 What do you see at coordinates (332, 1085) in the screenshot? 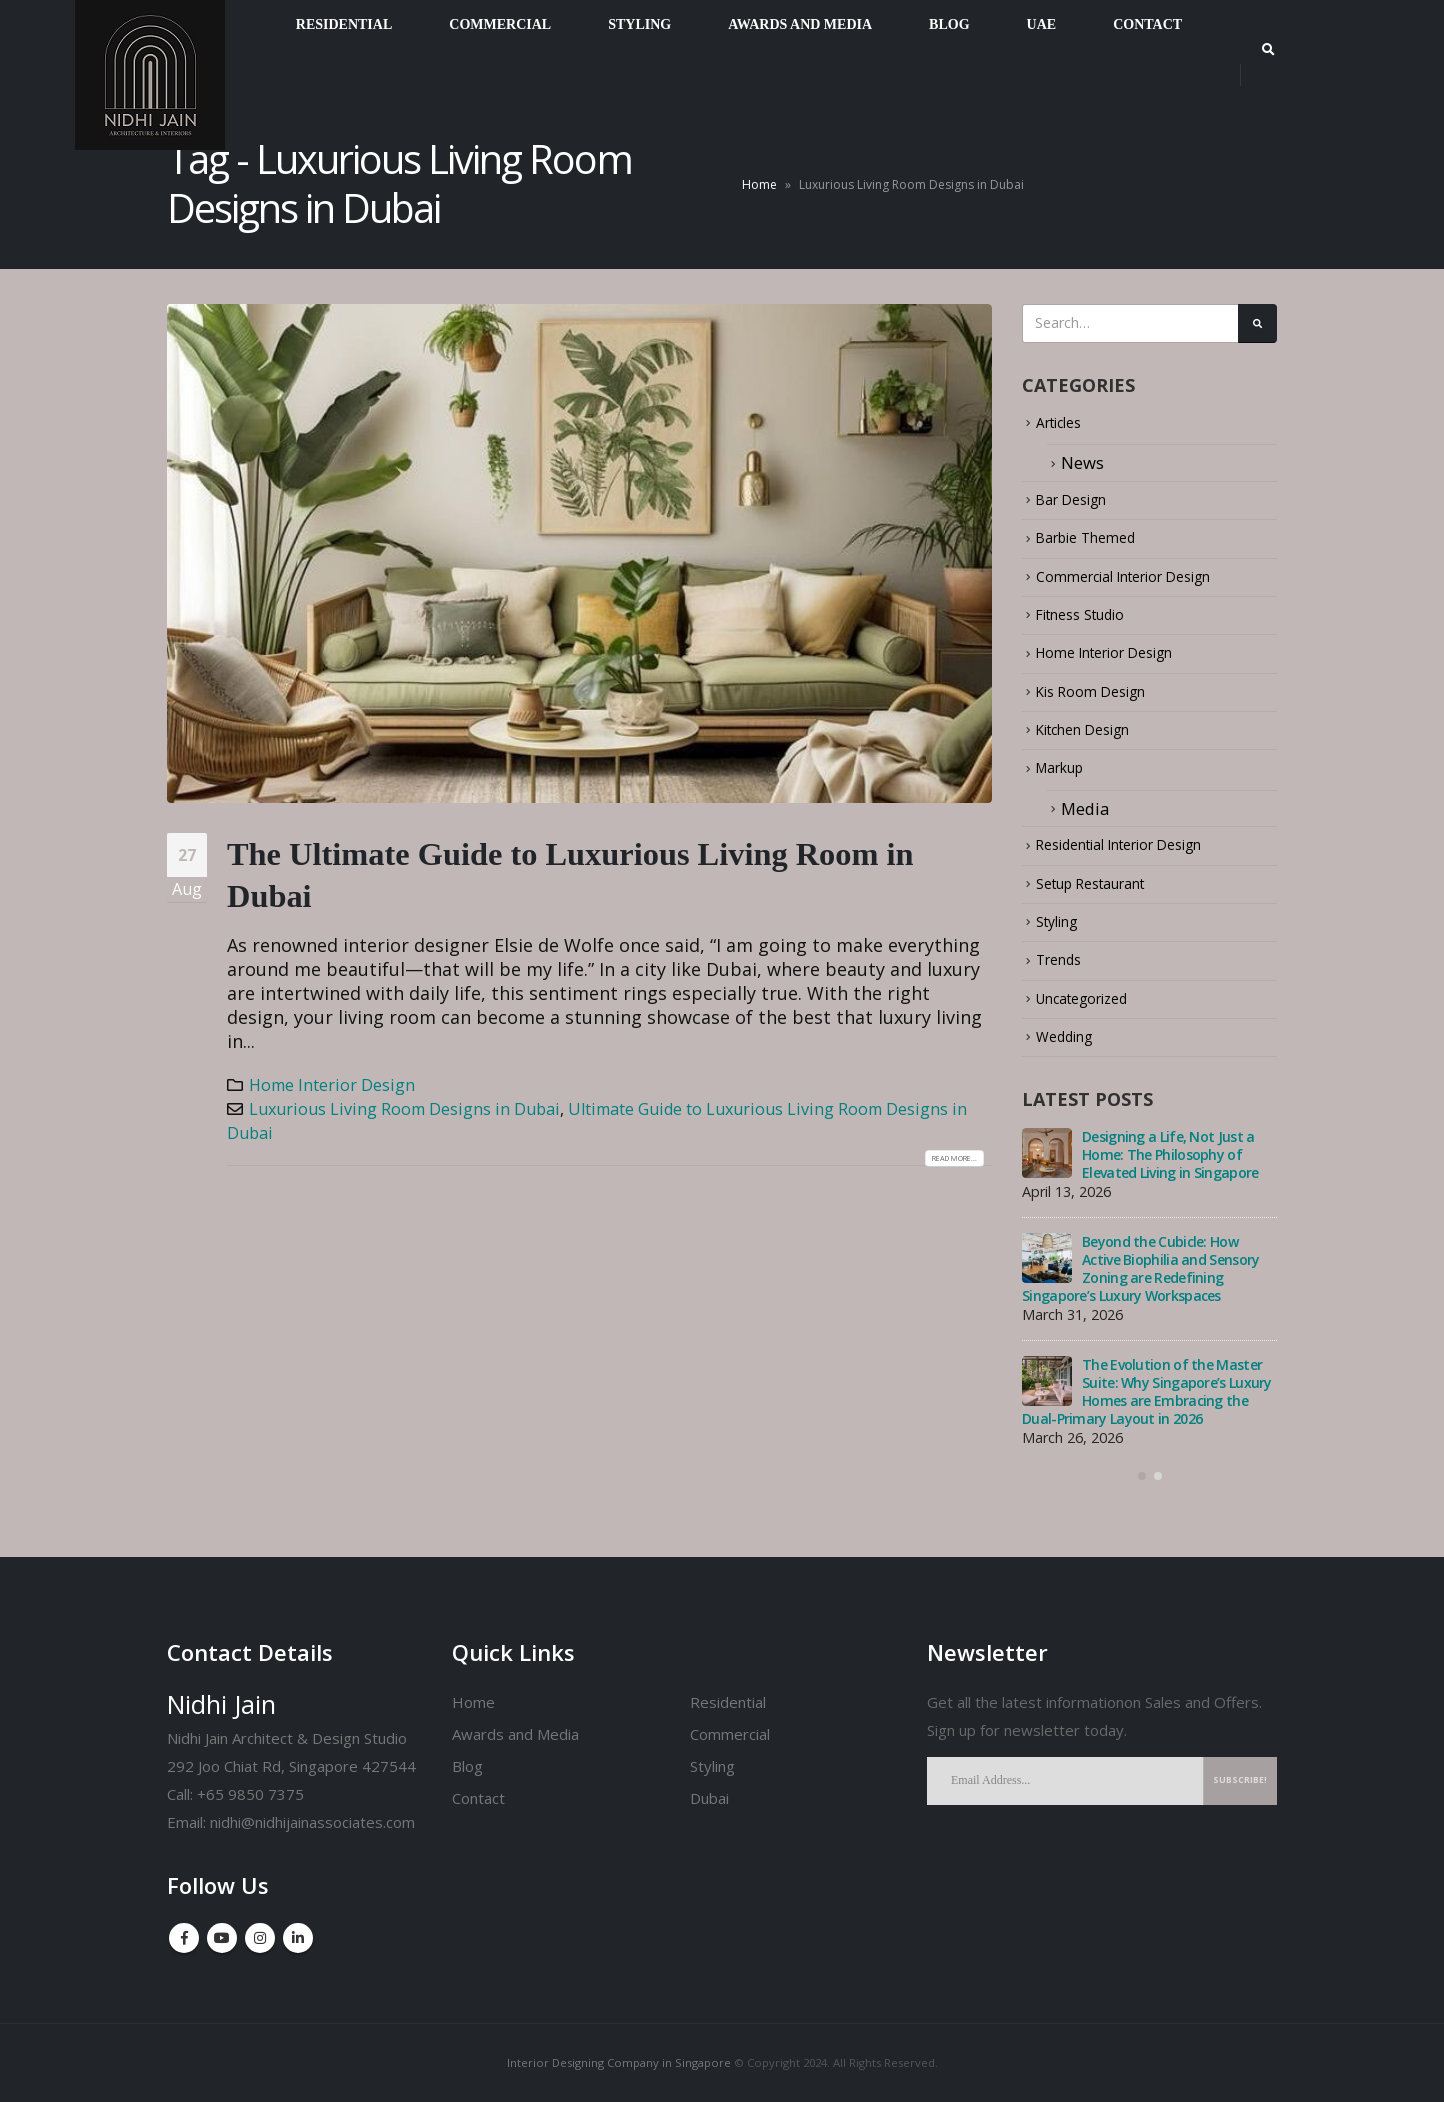
I see `Home Interior Design` at bounding box center [332, 1085].